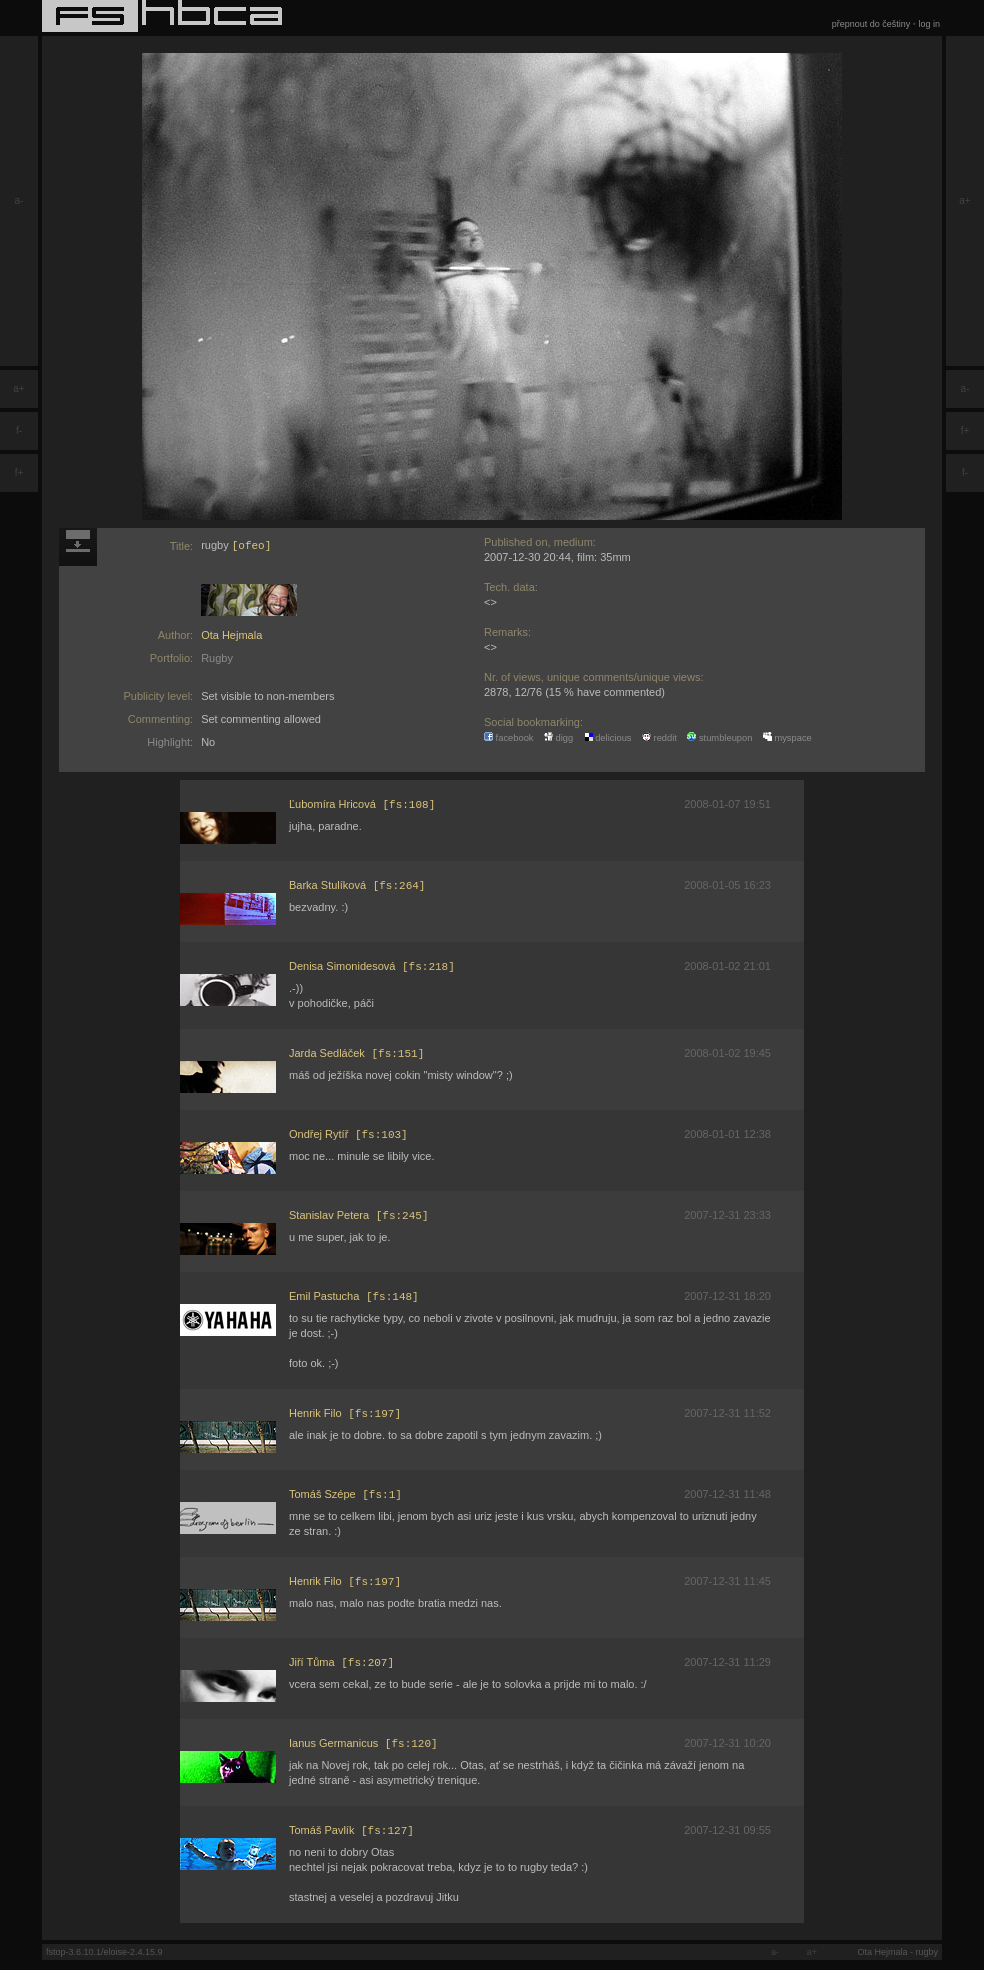  What do you see at coordinates (558, 738) in the screenshot?
I see `digg` at bounding box center [558, 738].